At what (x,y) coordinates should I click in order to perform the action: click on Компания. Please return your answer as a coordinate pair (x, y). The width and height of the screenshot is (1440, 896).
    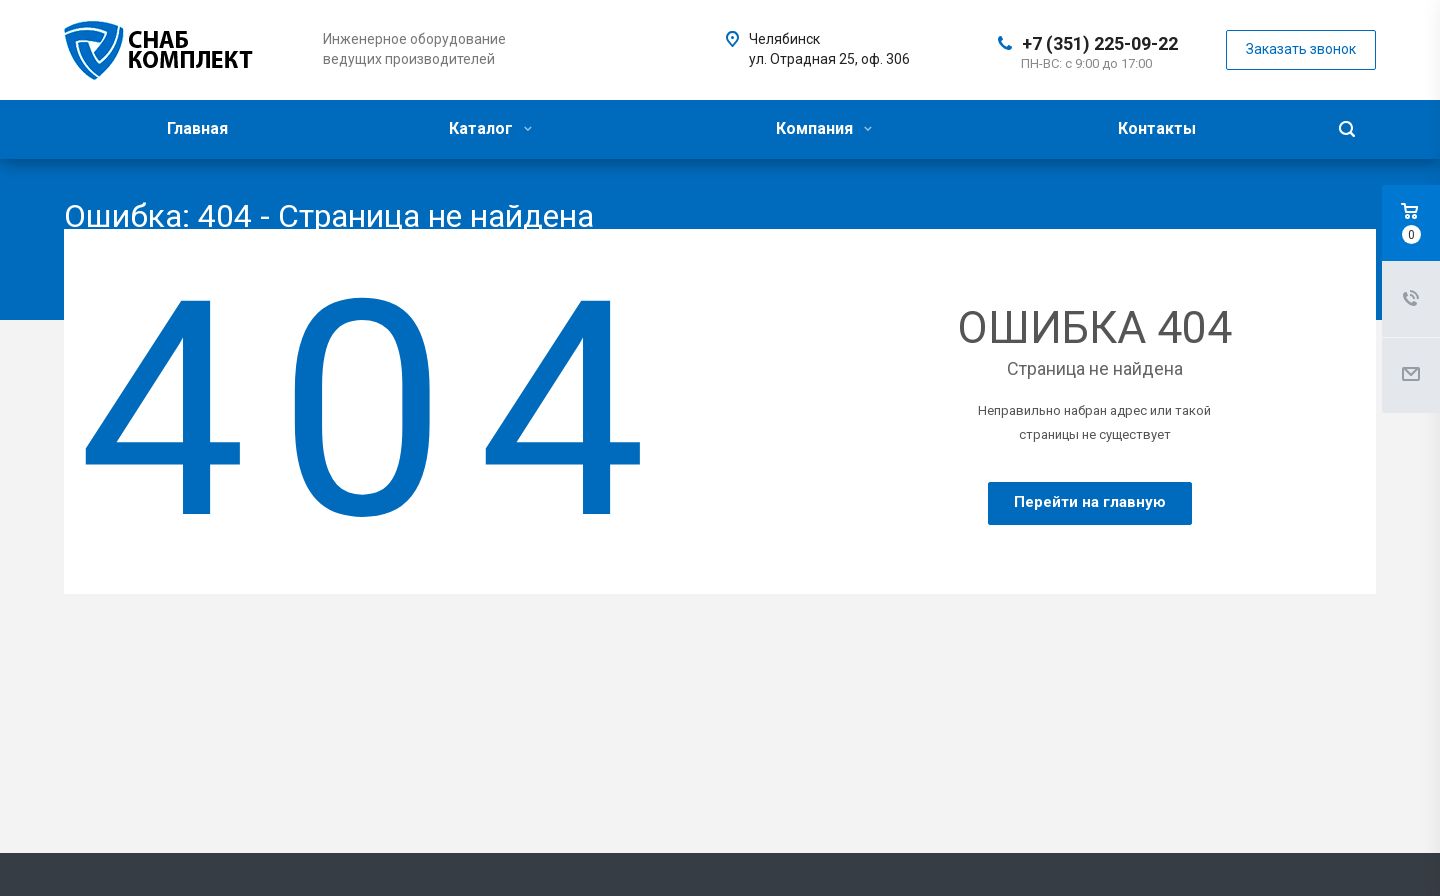
    Looking at the image, I should click on (824, 128).